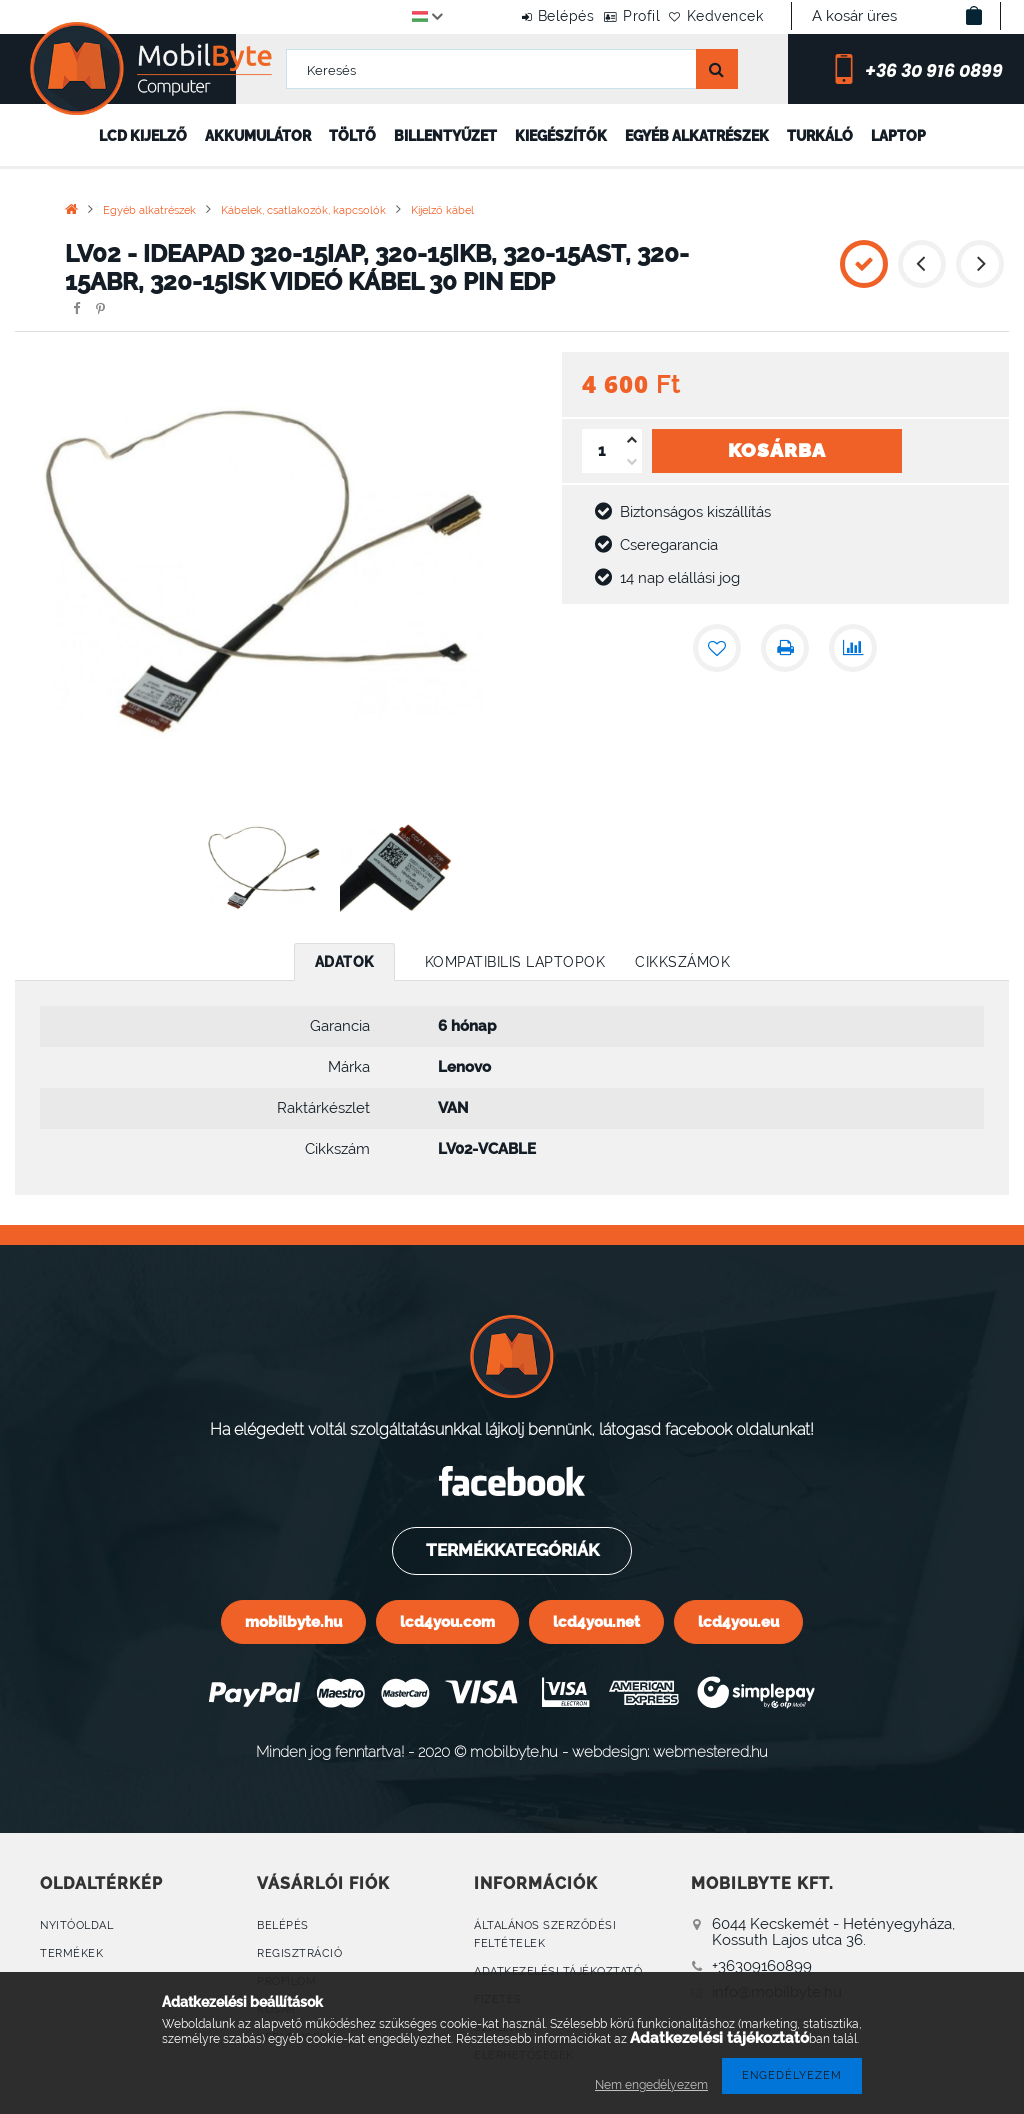 Image resolution: width=1024 pixels, height=2114 pixels. What do you see at coordinates (442, 210) in the screenshot?
I see `Kijelző kábel` at bounding box center [442, 210].